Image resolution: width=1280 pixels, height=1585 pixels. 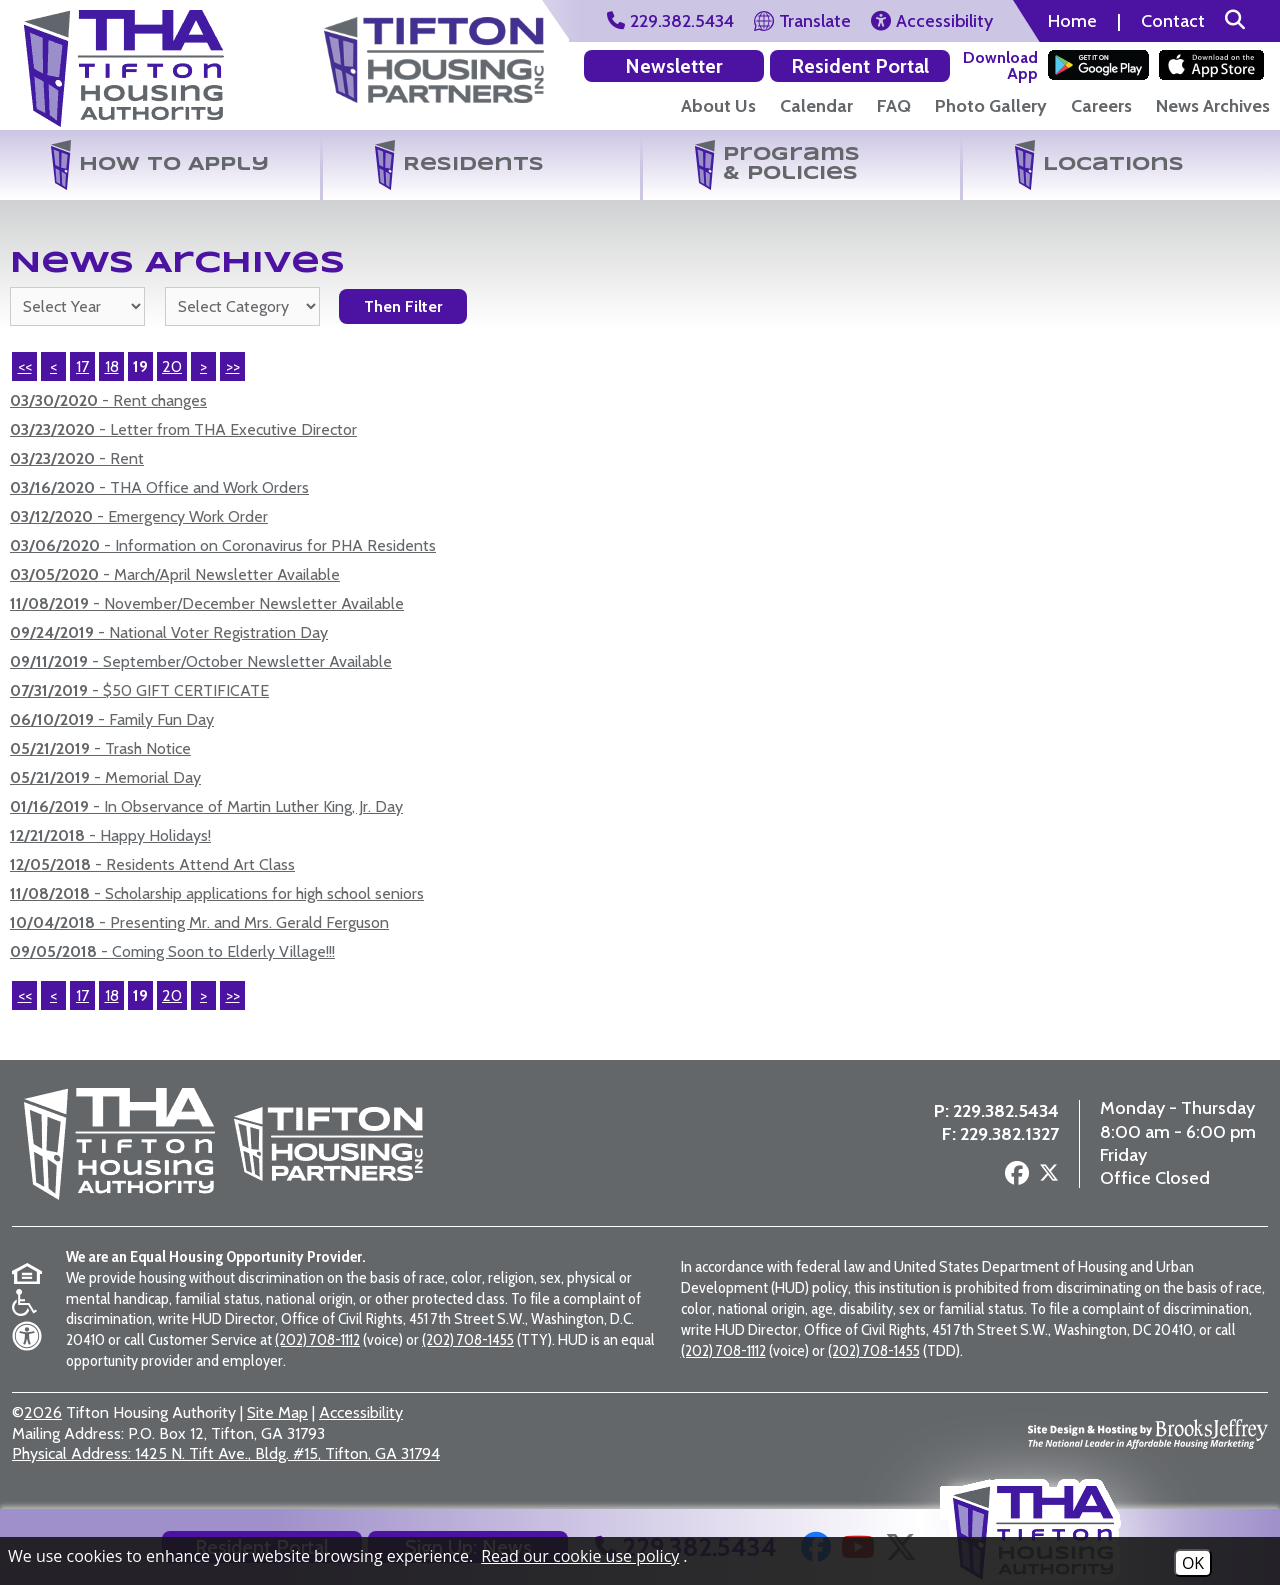 I want to click on - Residents Attend Art Class, so click(x=152, y=864).